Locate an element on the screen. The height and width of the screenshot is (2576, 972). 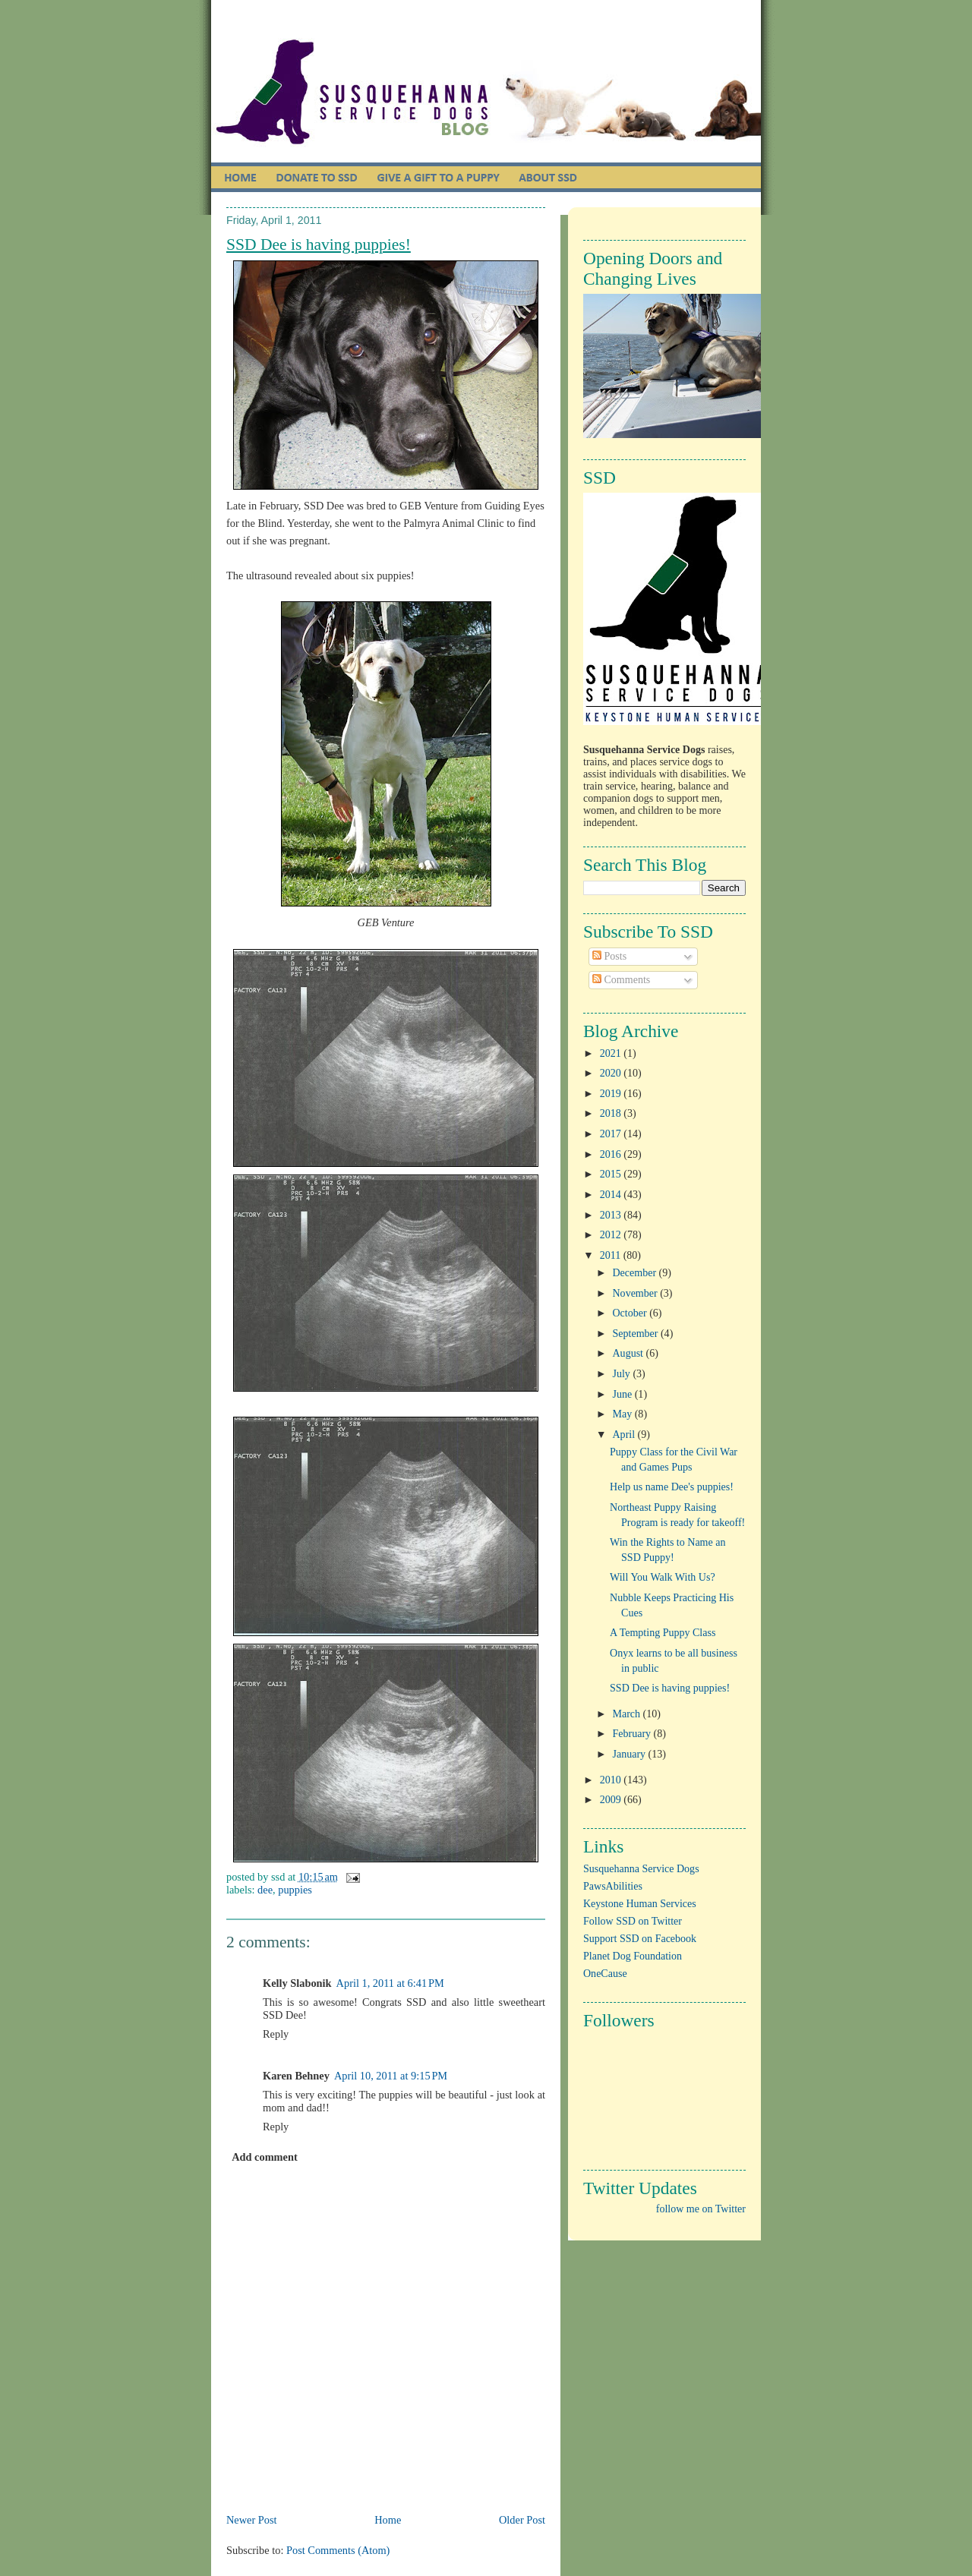
November is located at coordinates (637, 1293).